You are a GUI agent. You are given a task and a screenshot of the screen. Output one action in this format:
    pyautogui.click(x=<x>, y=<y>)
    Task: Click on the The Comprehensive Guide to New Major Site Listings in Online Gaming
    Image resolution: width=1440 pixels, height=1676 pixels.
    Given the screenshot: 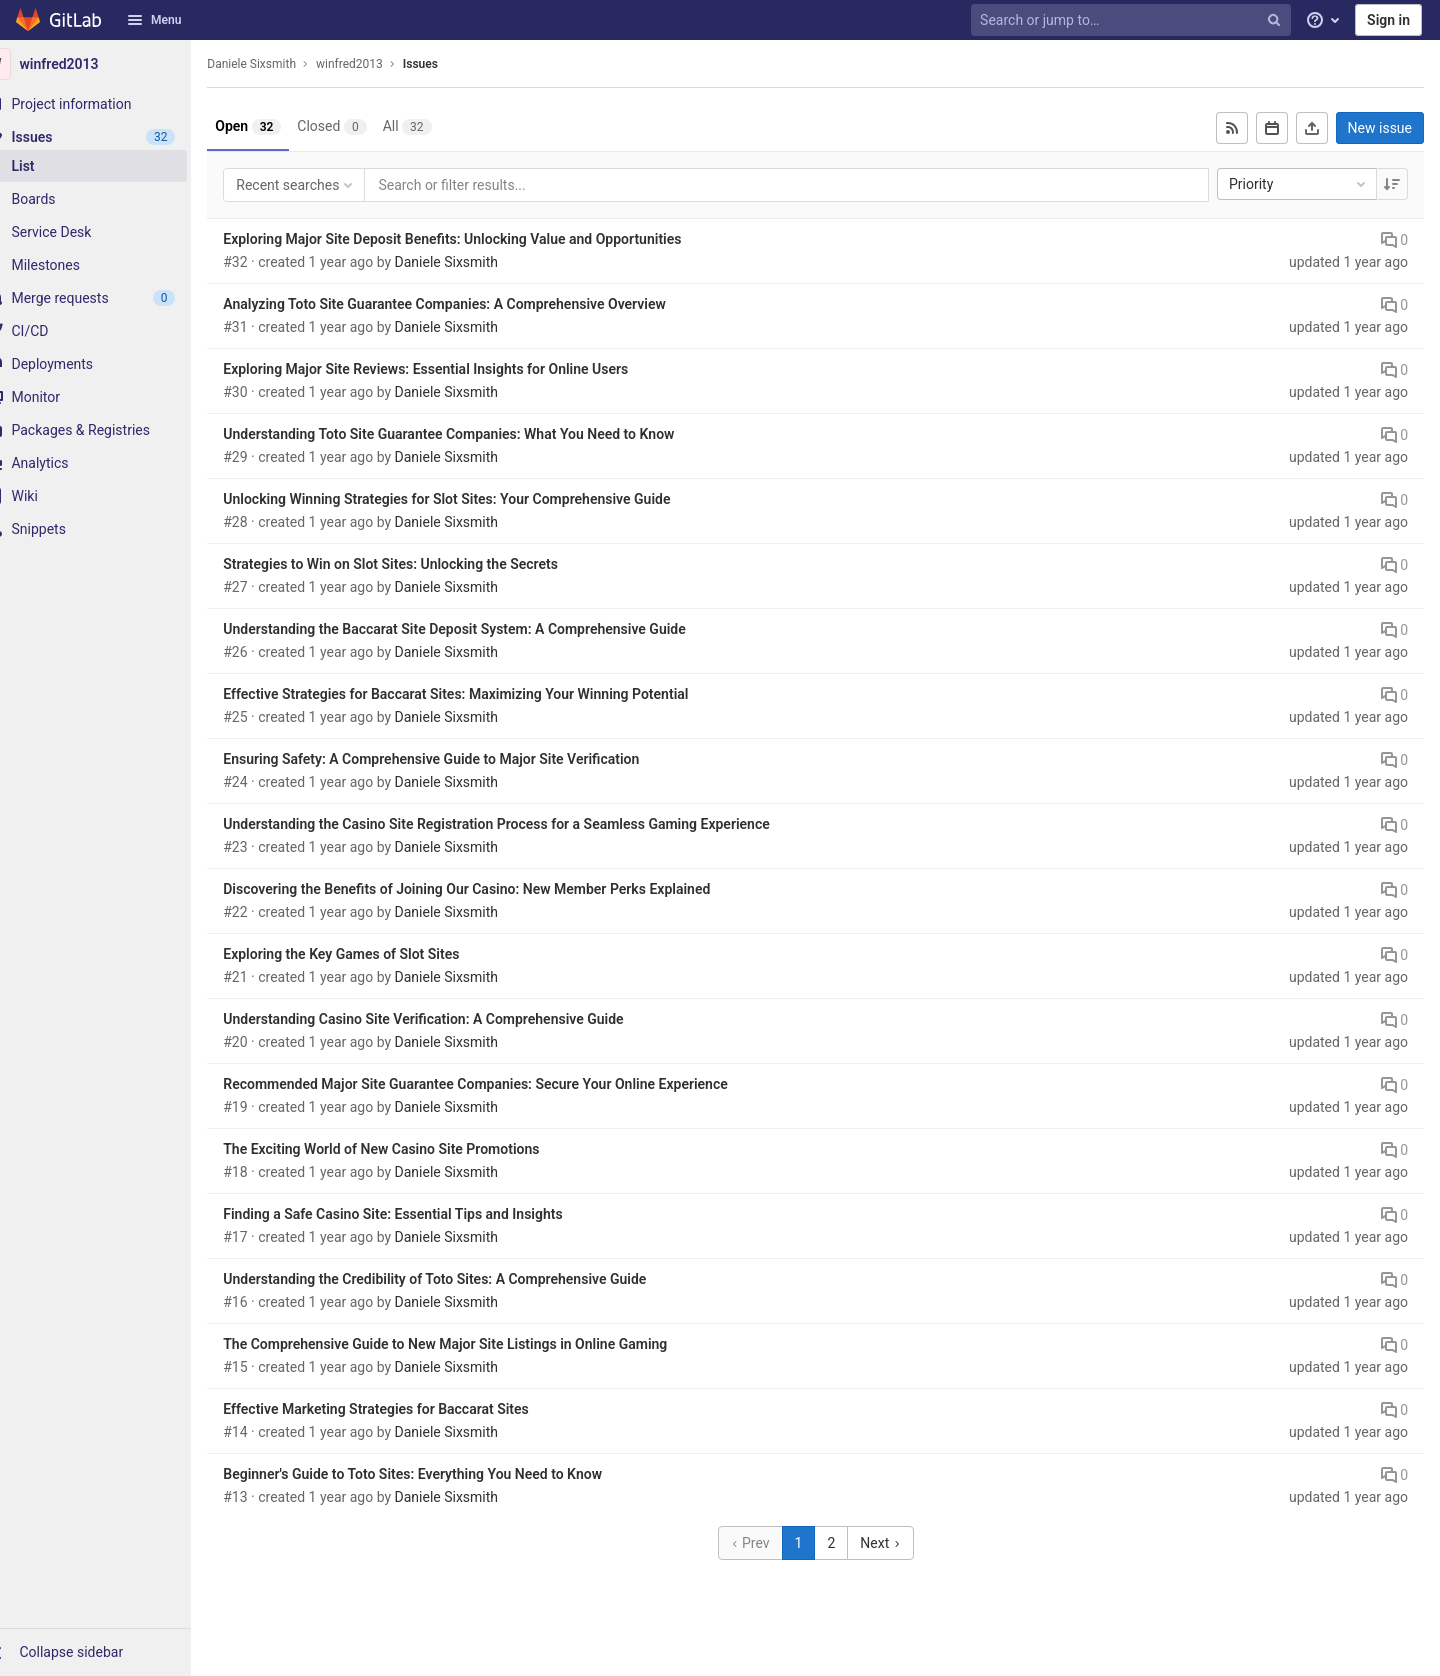 What is the action you would take?
    pyautogui.click(x=474, y=1344)
    